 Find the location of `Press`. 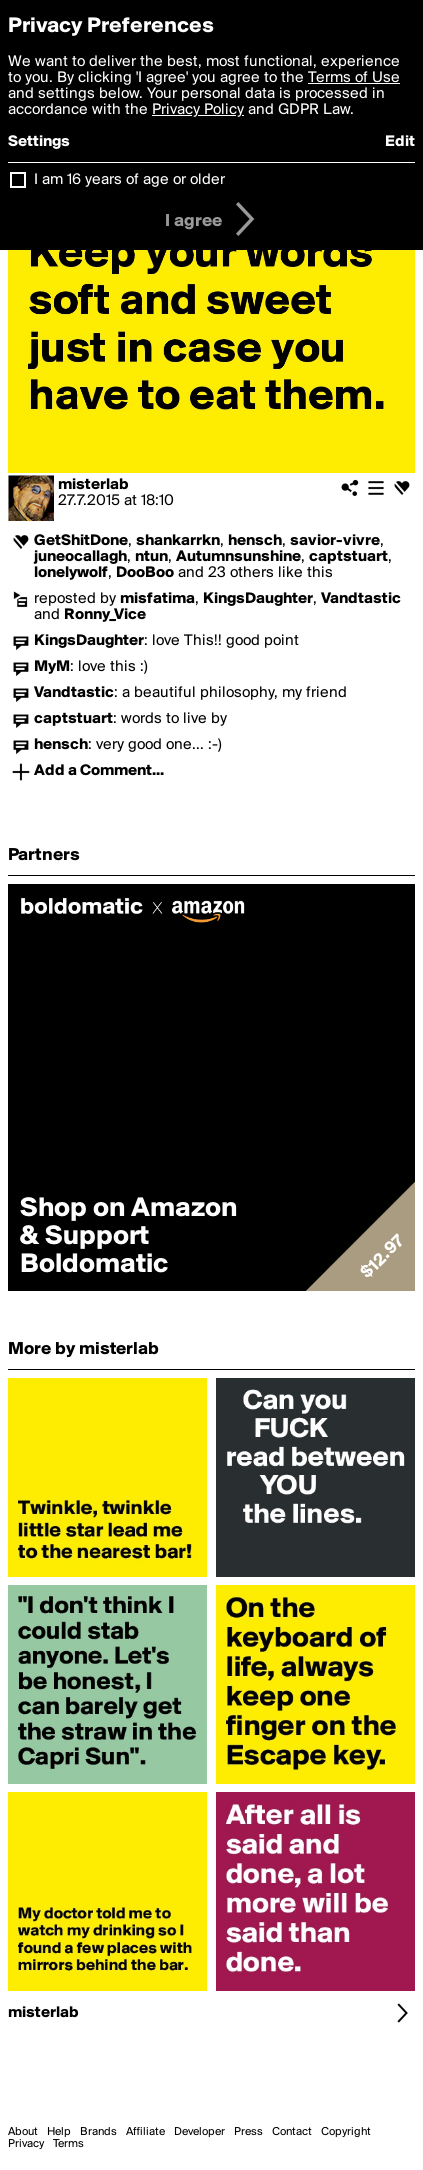

Press is located at coordinates (248, 2132).